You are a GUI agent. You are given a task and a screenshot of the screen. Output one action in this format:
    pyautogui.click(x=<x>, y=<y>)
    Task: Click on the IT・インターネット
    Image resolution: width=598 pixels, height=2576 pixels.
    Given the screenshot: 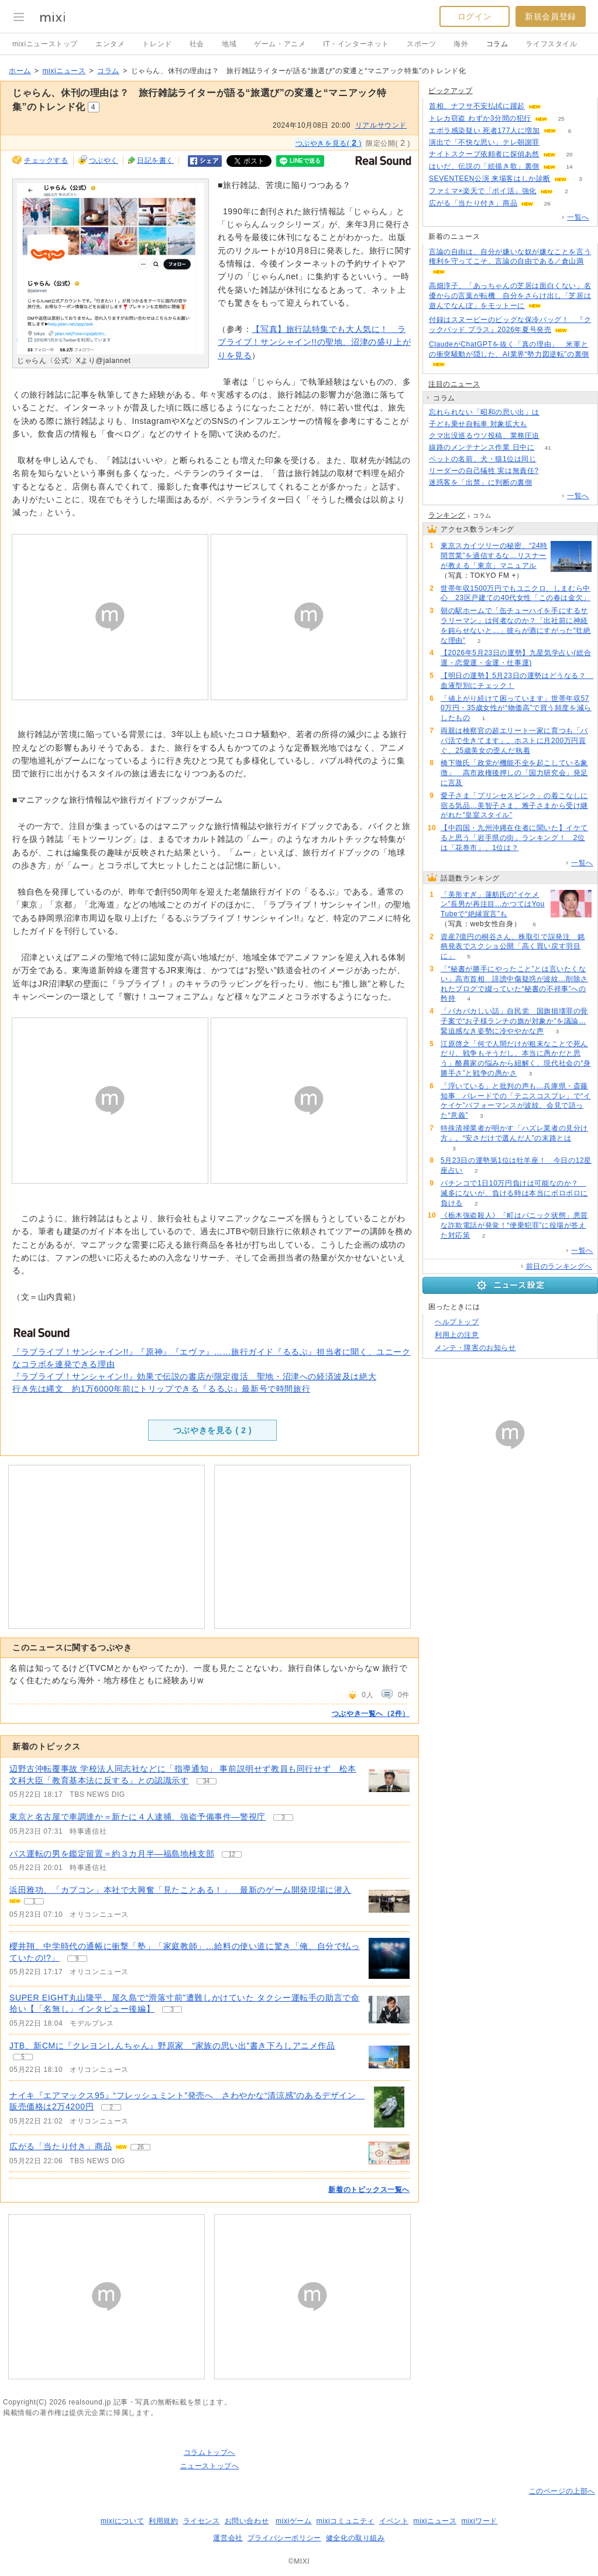 What is the action you would take?
    pyautogui.click(x=356, y=44)
    